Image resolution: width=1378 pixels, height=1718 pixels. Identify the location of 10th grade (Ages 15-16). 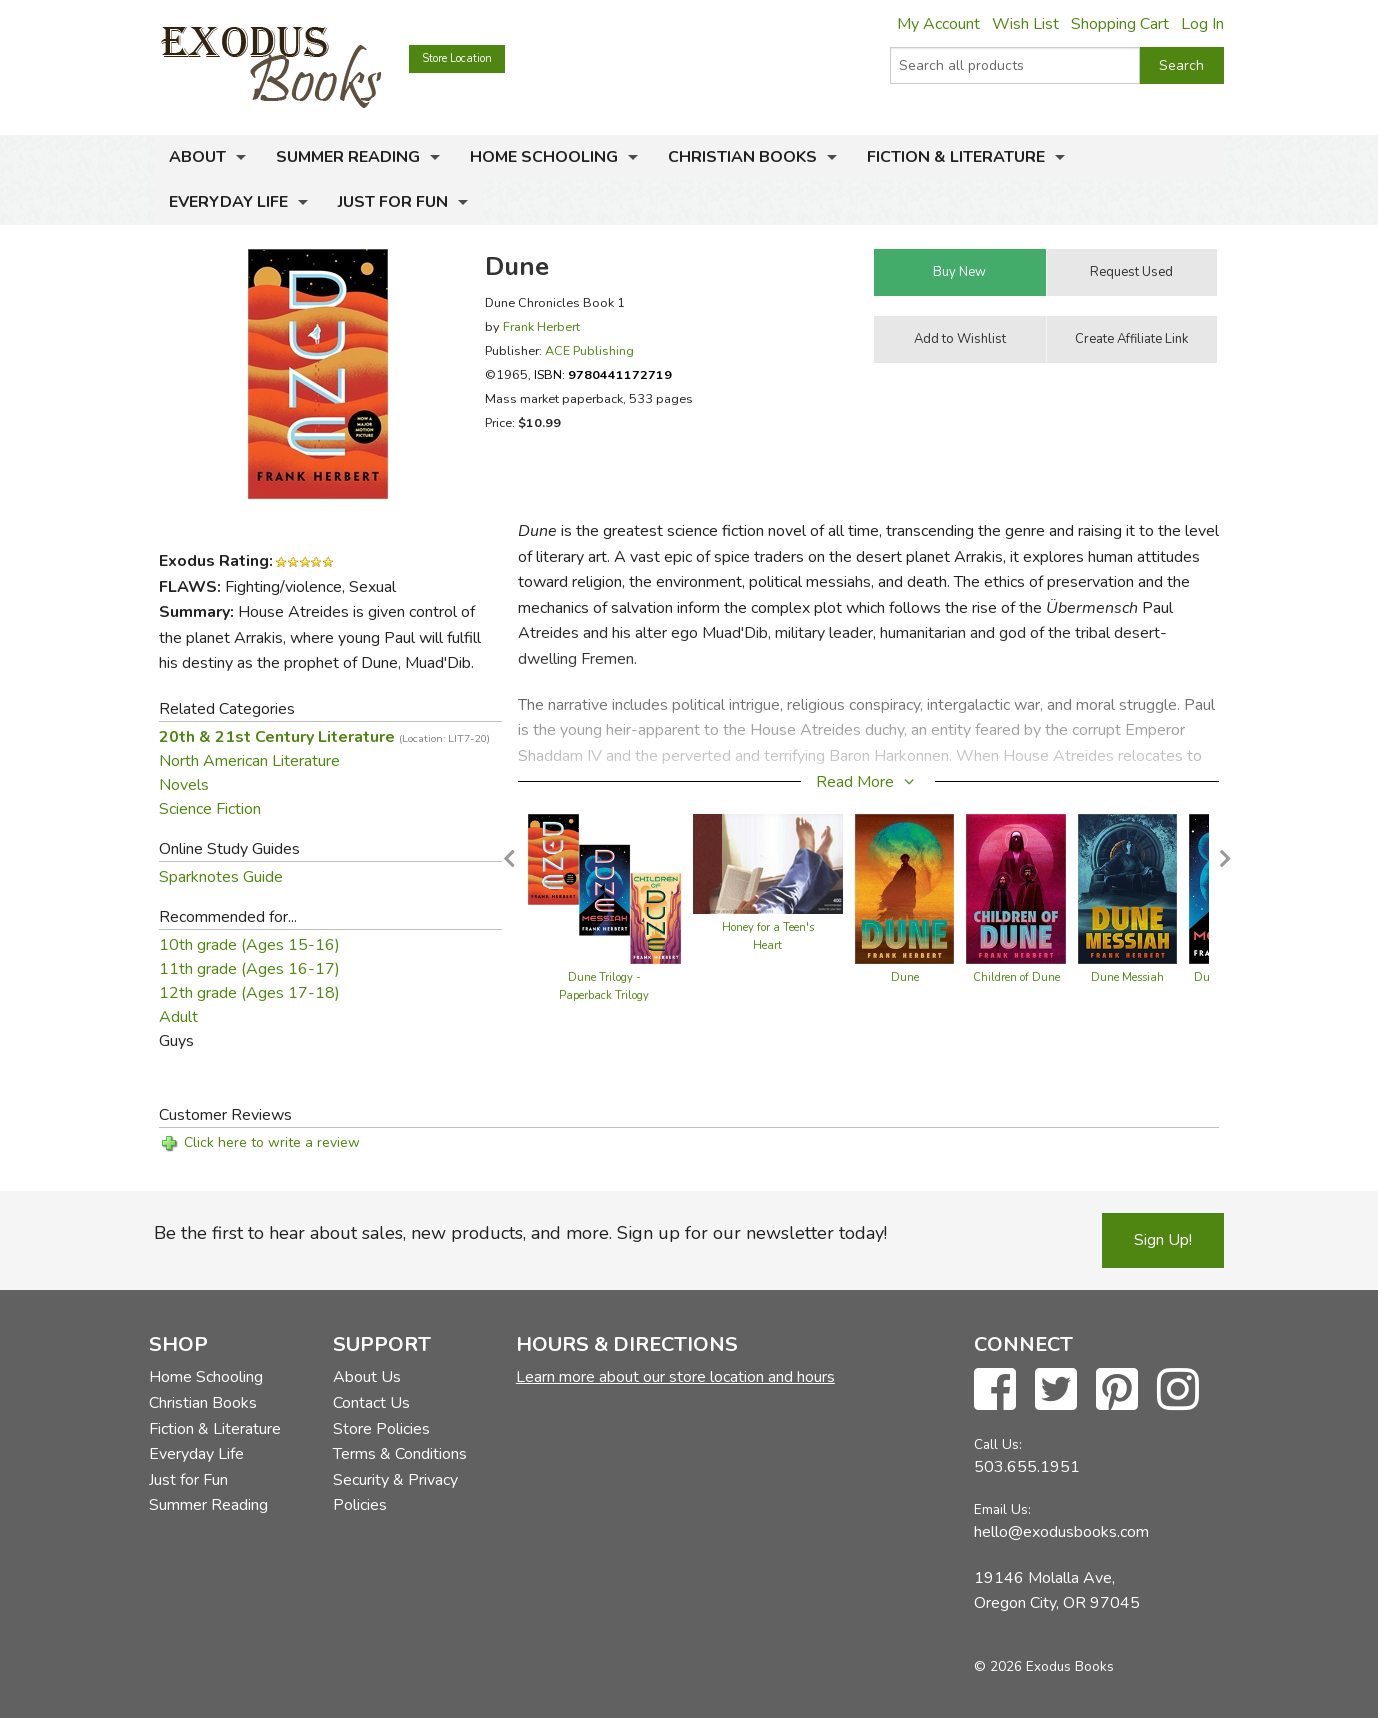
(249, 945).